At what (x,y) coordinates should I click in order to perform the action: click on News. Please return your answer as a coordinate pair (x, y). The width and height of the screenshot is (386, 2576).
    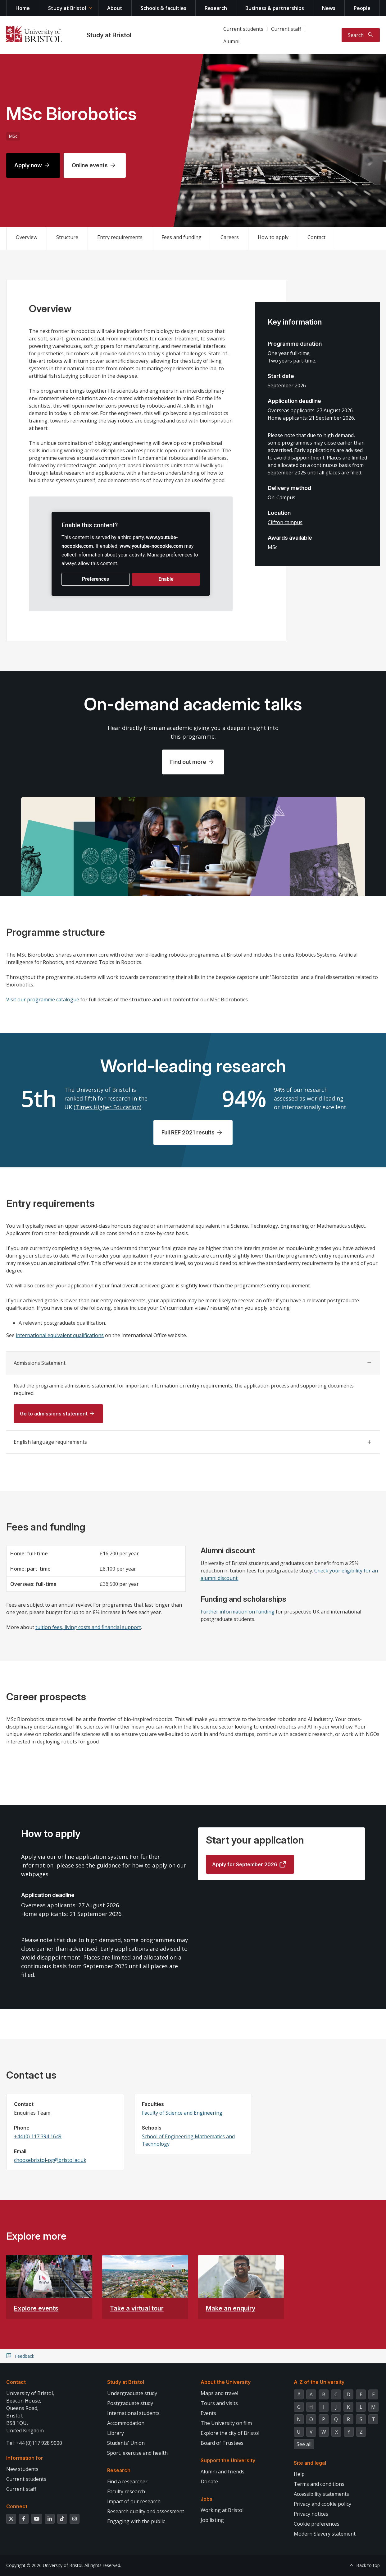
    Looking at the image, I should click on (328, 8).